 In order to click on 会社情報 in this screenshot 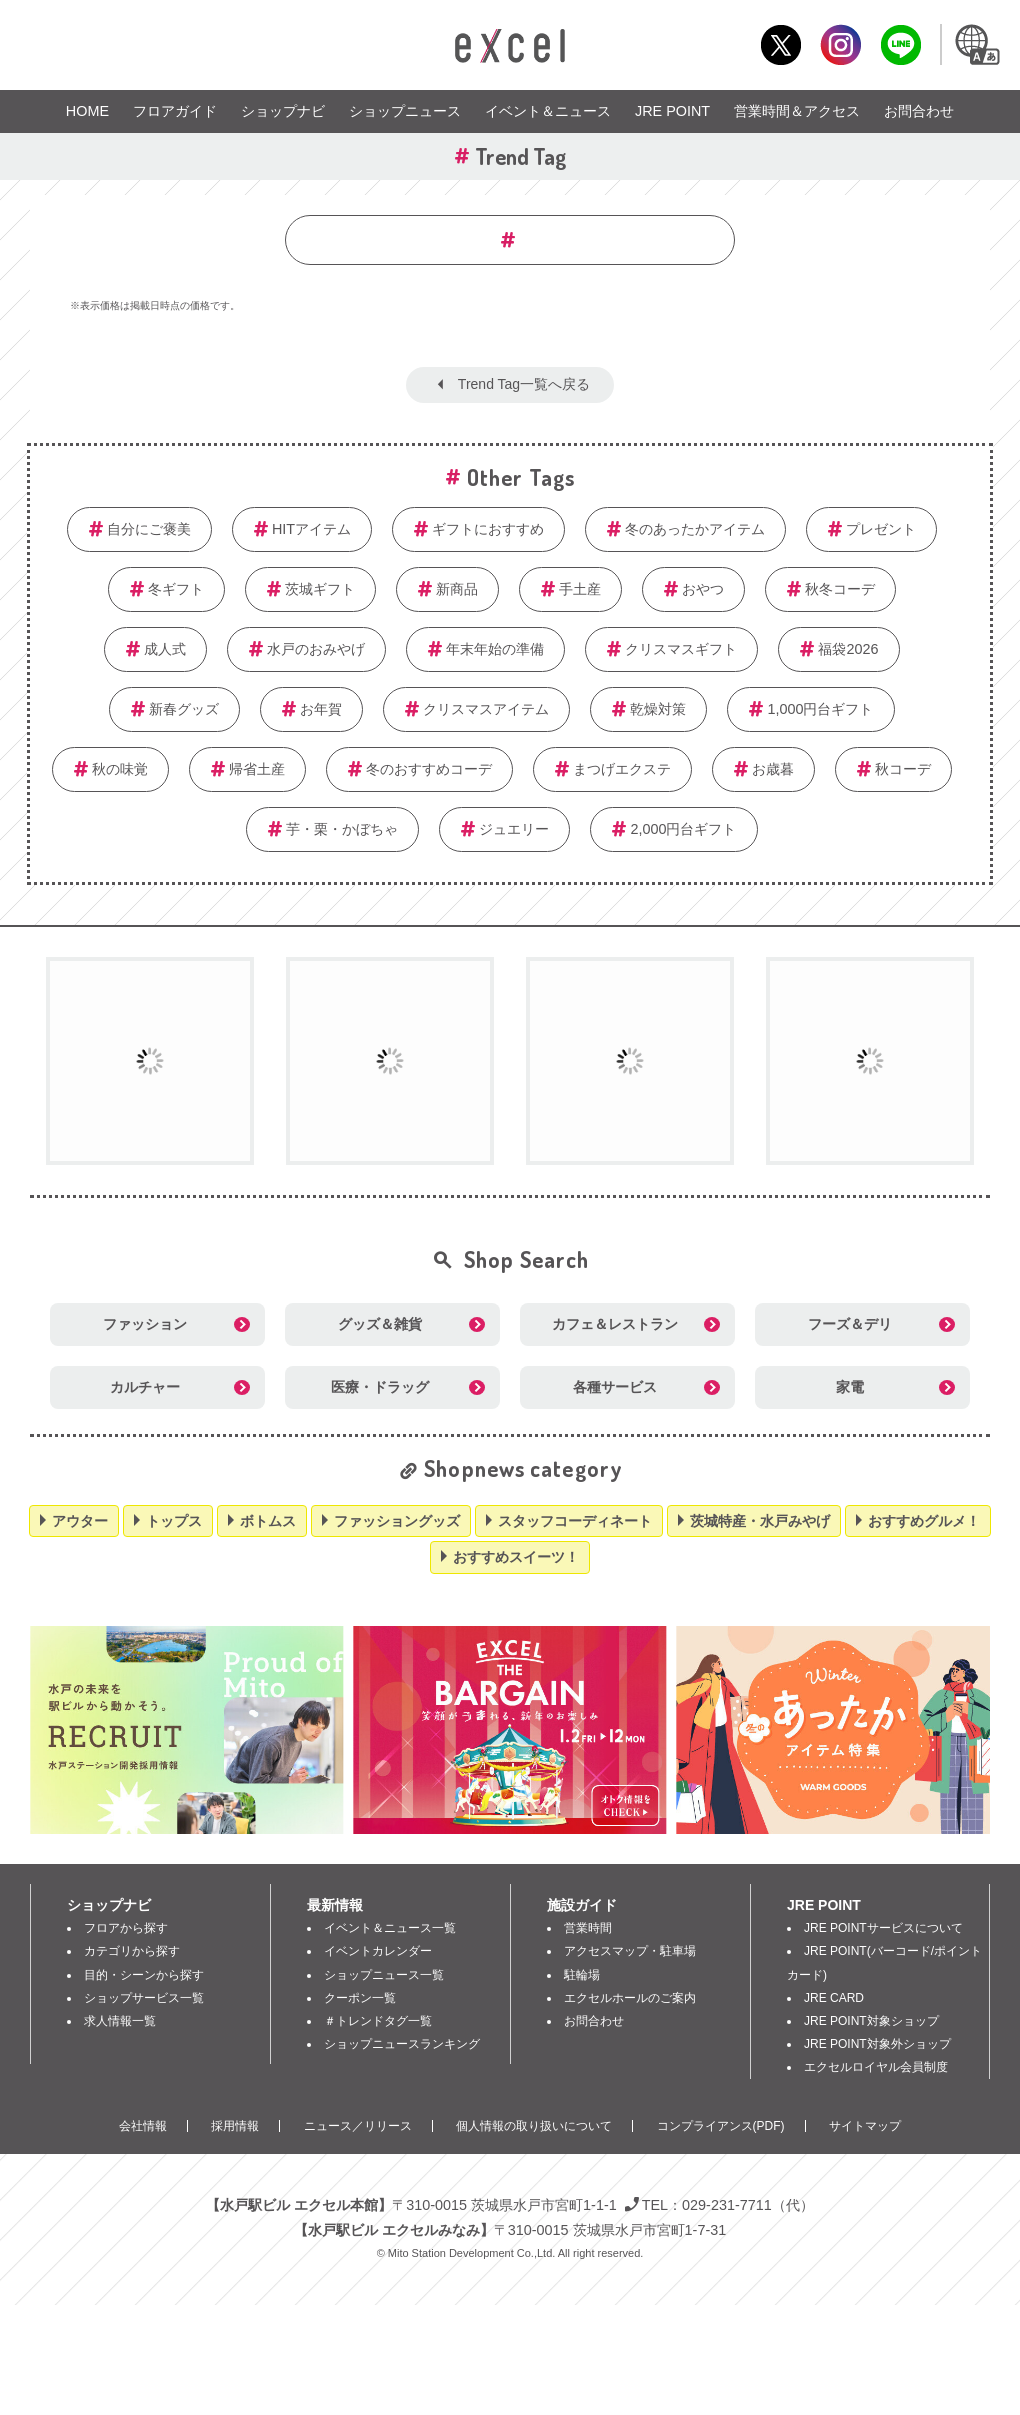, I will do `click(143, 2126)`.